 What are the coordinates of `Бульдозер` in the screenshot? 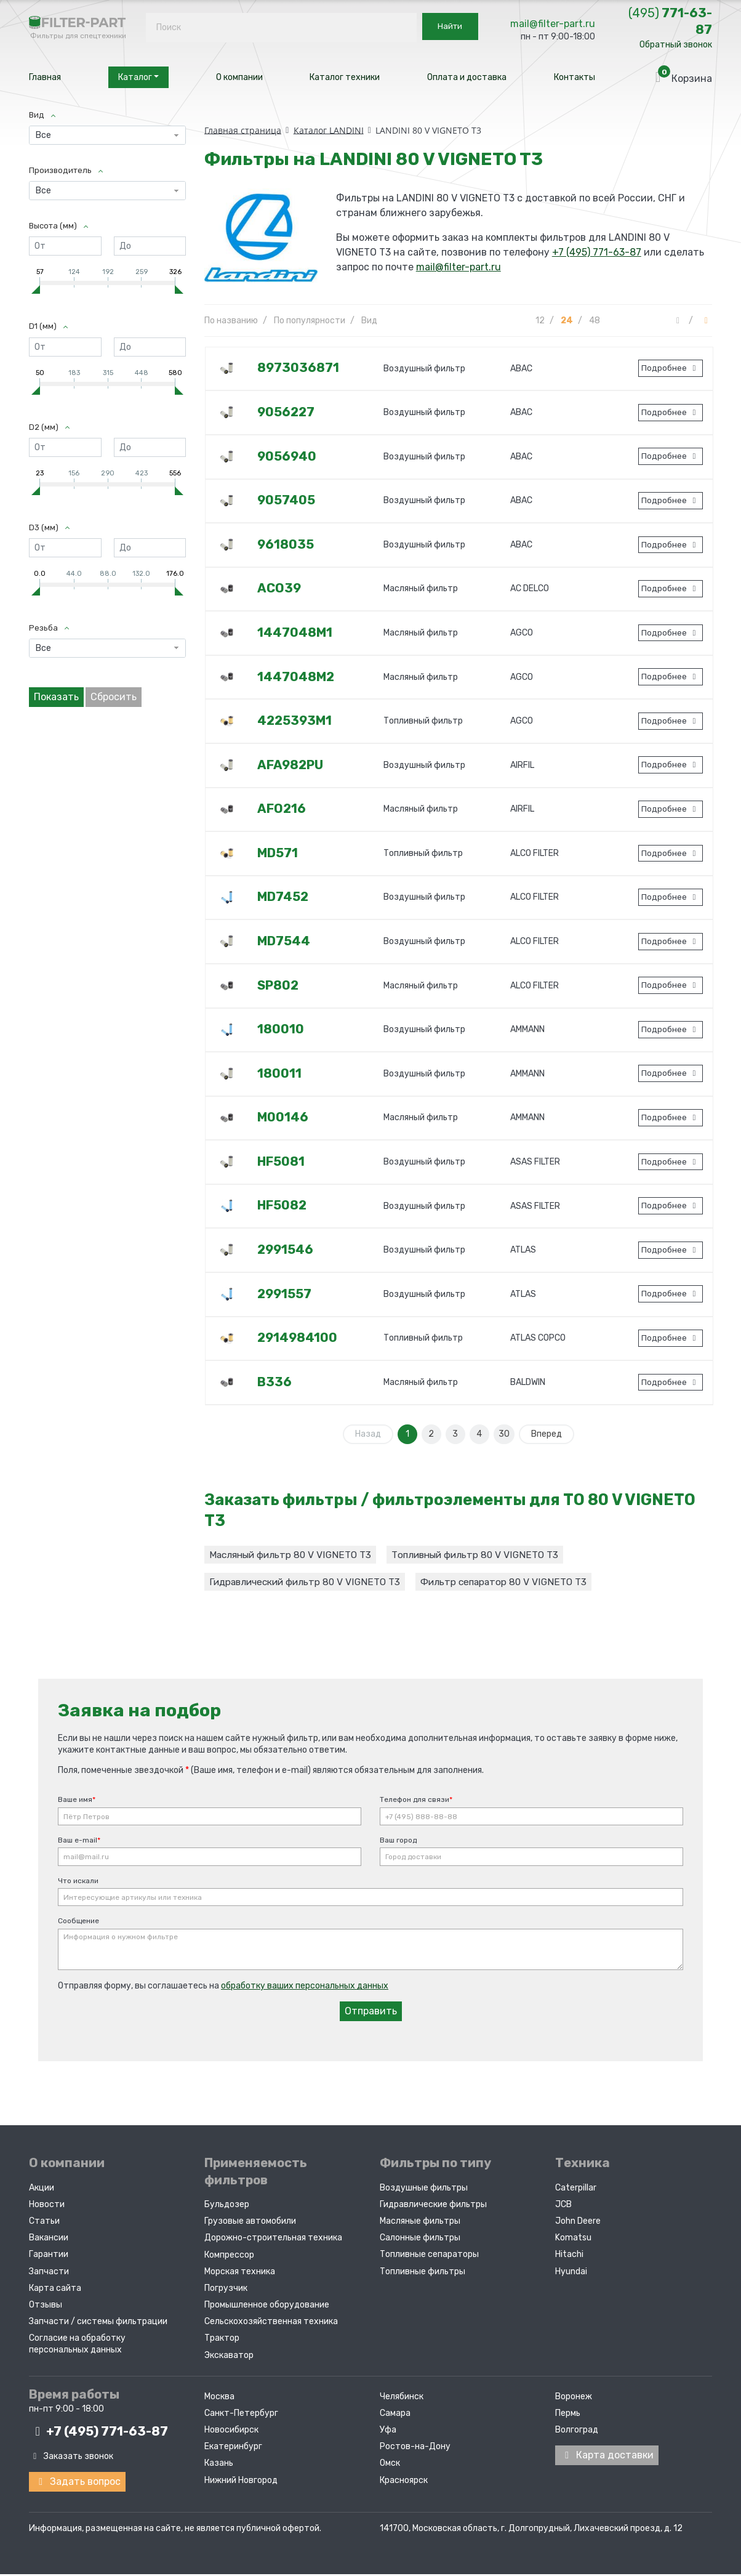 It's located at (226, 2207).